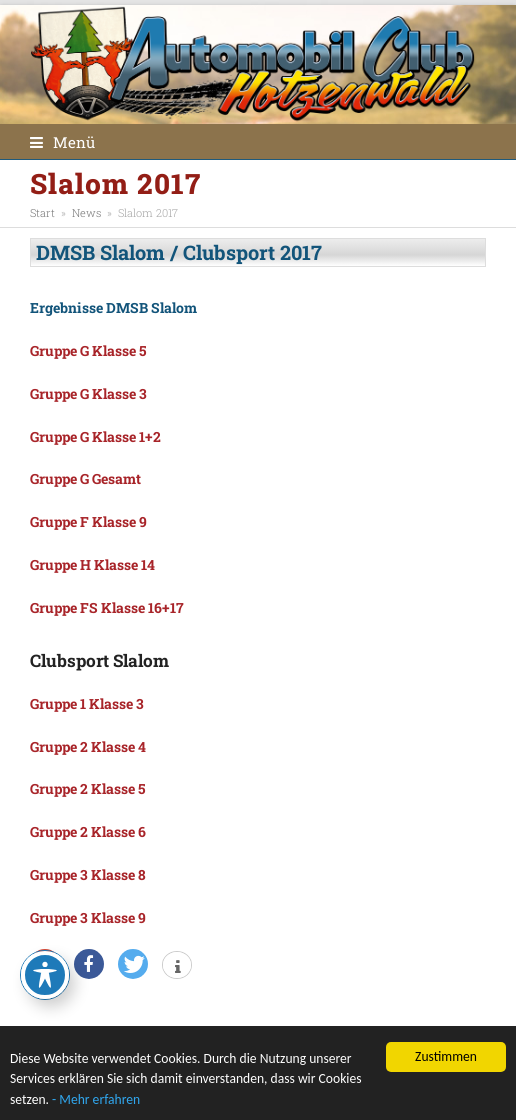 Image resolution: width=516 pixels, height=1120 pixels. Describe the element at coordinates (88, 350) in the screenshot. I see `Gruppe G Klasse 5` at that location.